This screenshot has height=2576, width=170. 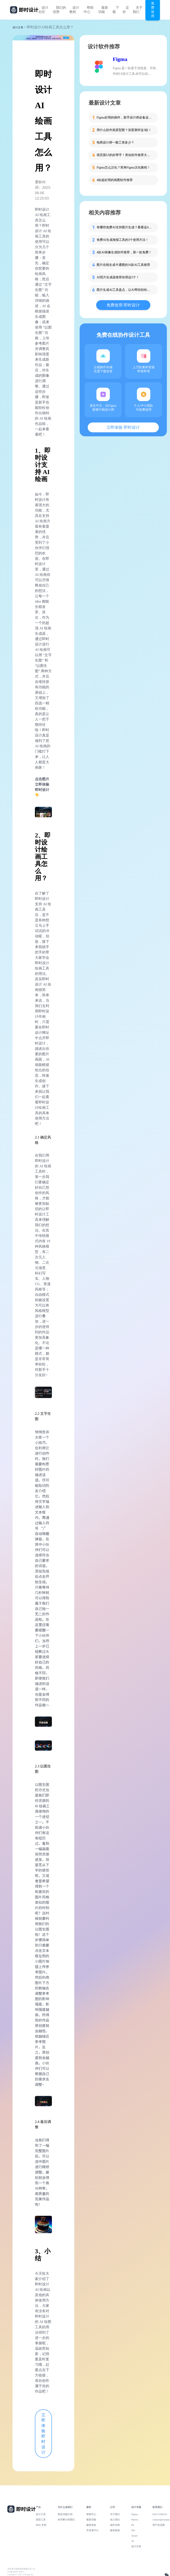 What do you see at coordinates (43, 10) in the screenshot?
I see `设计社区` at bounding box center [43, 10].